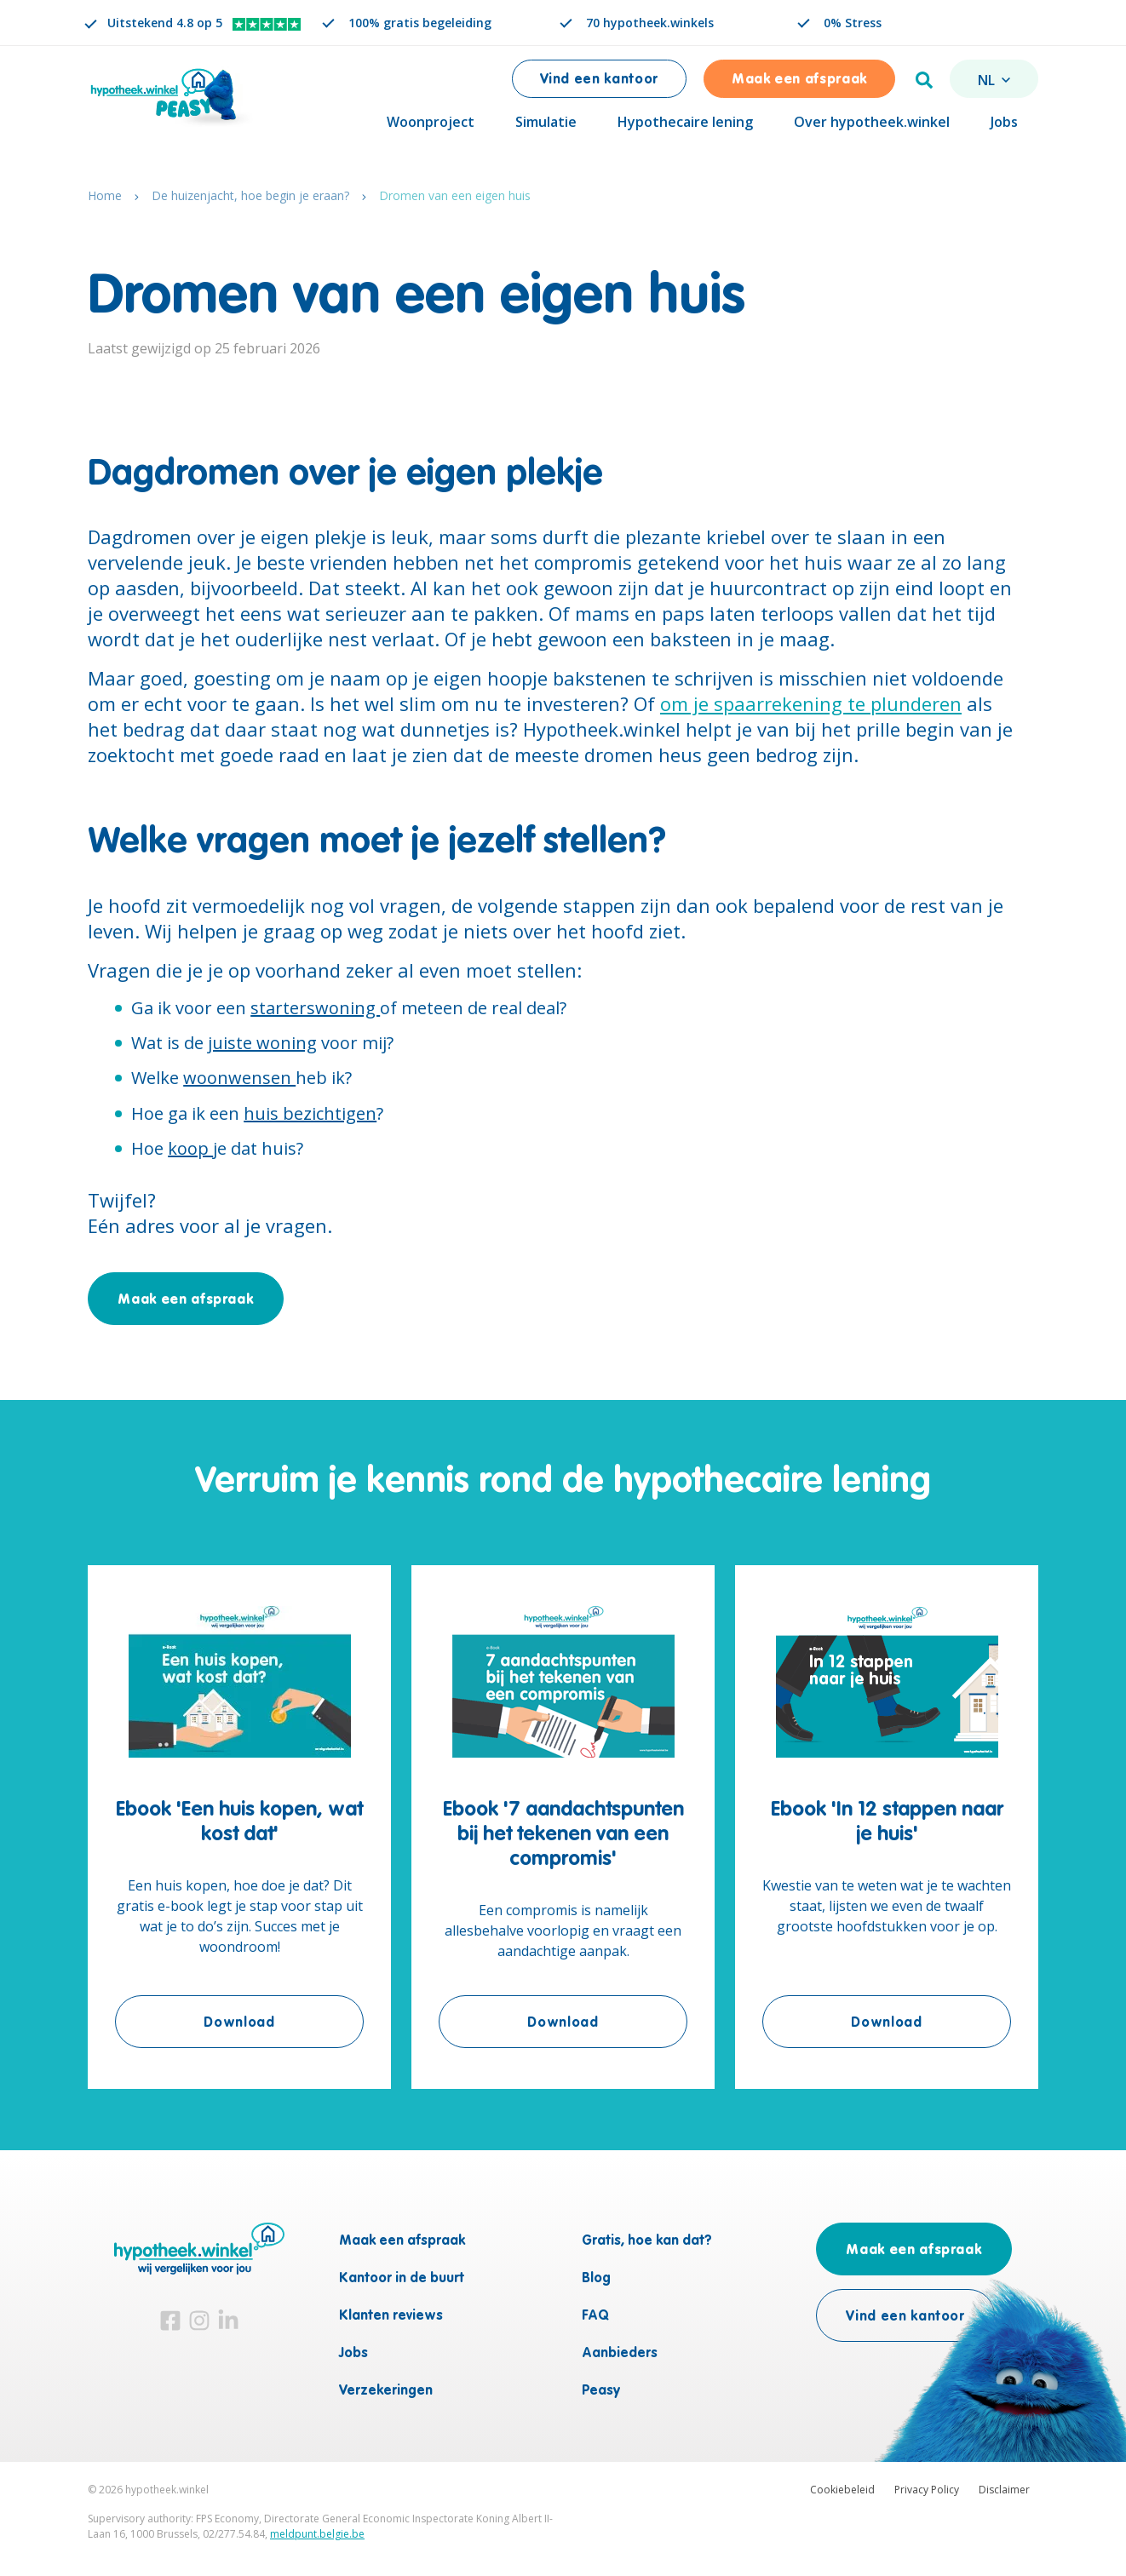  I want to click on Woonproject, so click(430, 121).